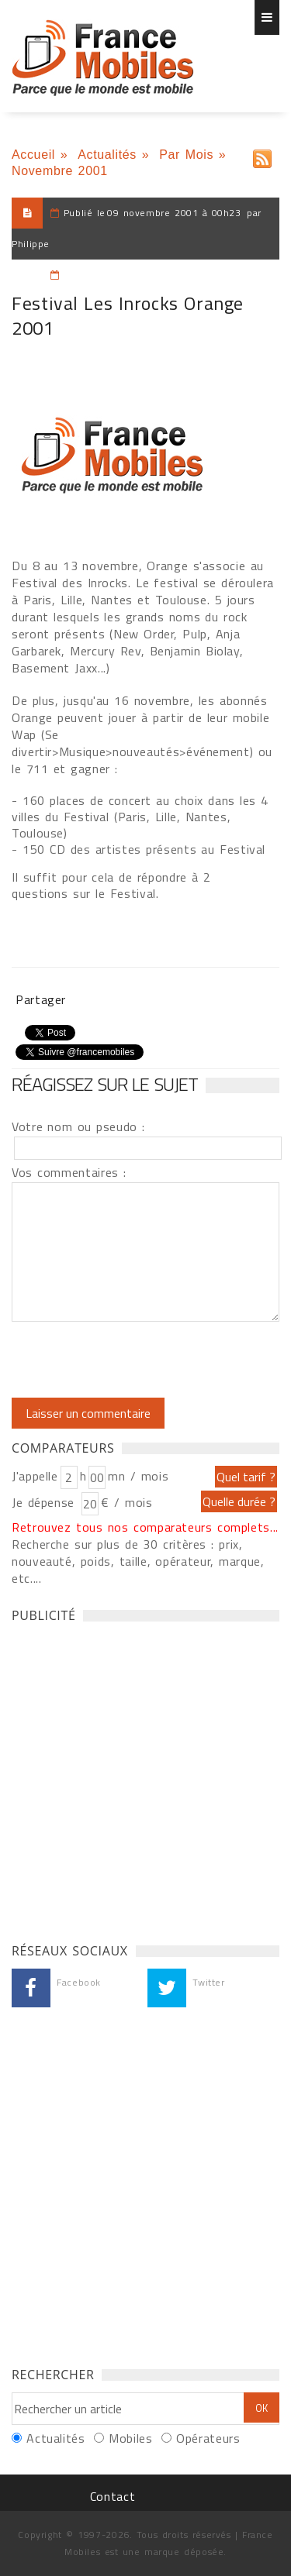 The height and width of the screenshot is (2576, 291). I want to click on Réagissez sur le sujet, so click(105, 1084).